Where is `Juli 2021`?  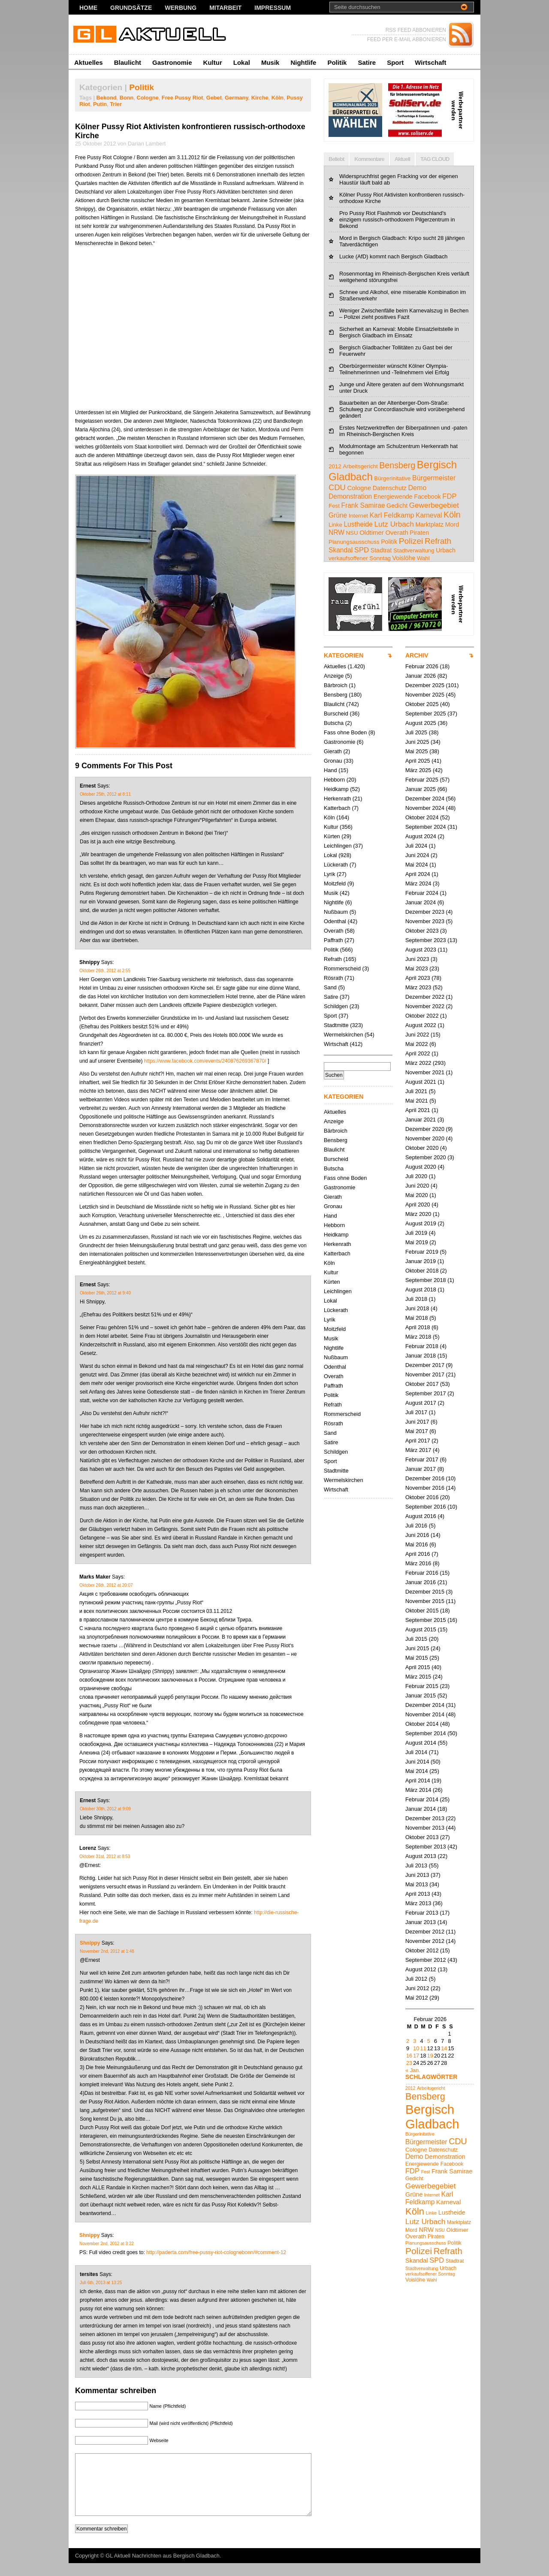
Juli 2021 is located at coordinates (416, 1091).